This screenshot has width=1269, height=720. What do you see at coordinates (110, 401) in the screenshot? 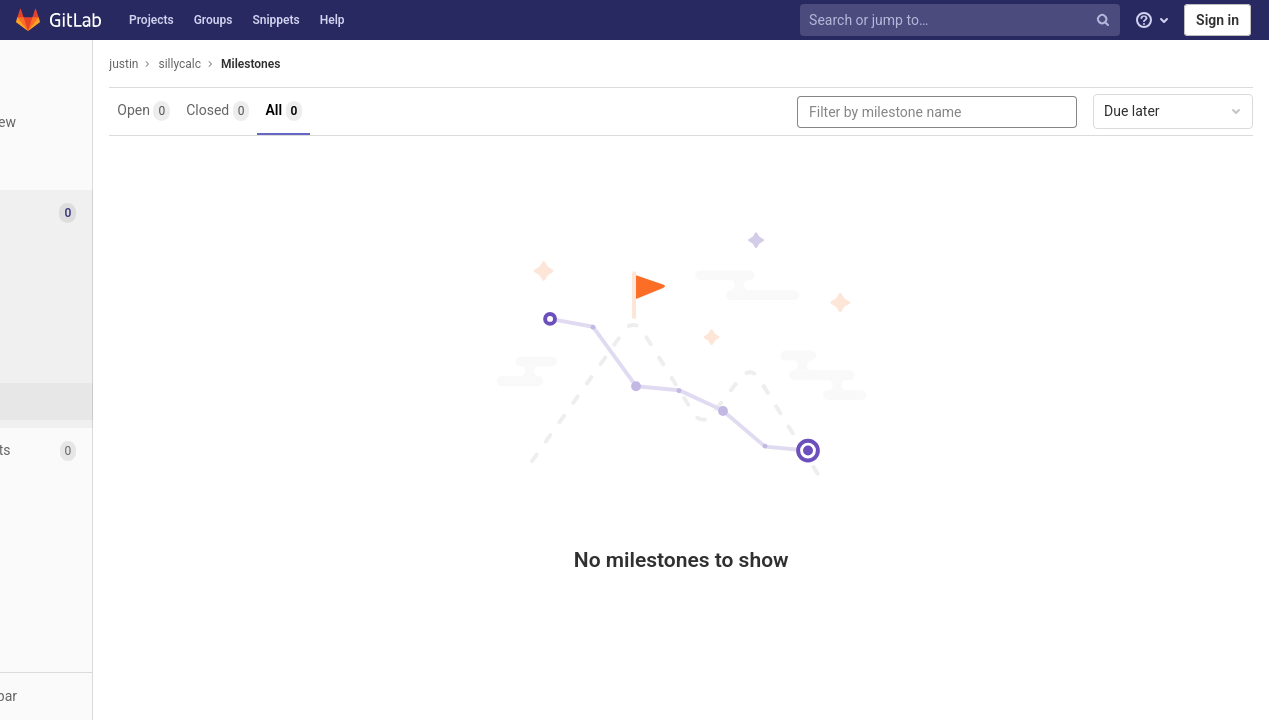
I see `[Milestones]` at bounding box center [110, 401].